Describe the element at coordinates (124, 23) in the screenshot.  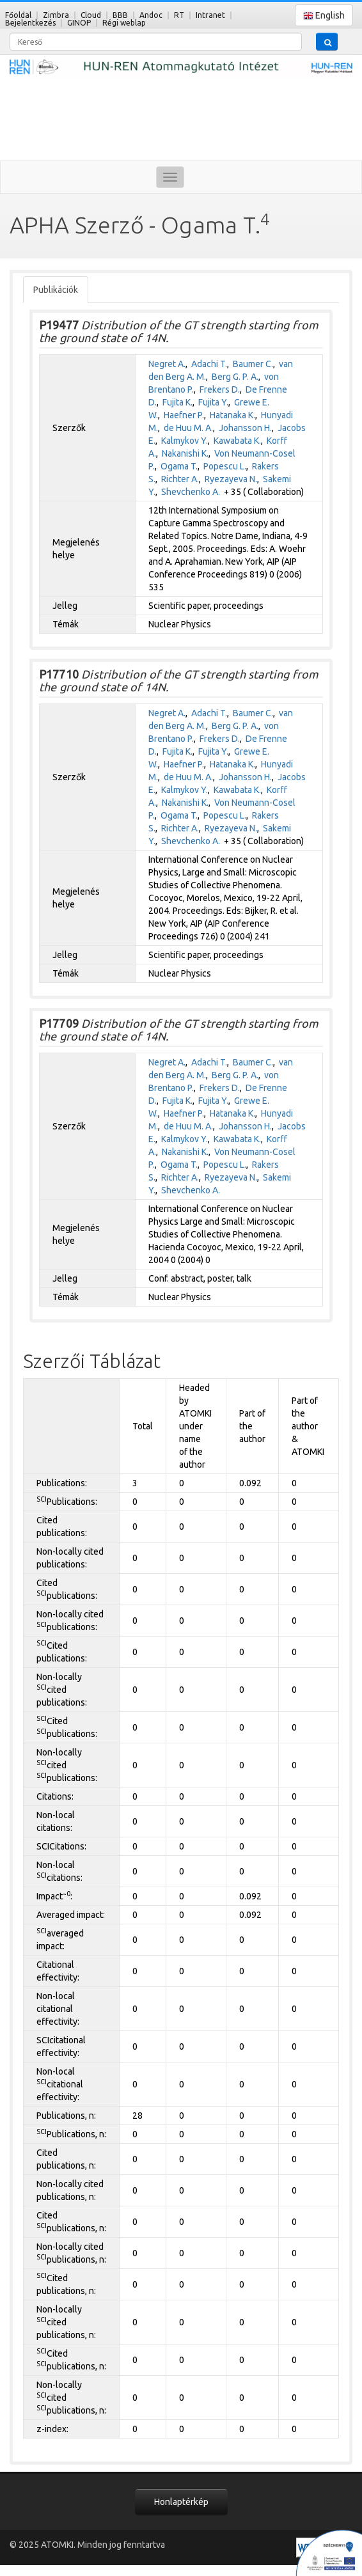
I see `Régi weblap` at that location.